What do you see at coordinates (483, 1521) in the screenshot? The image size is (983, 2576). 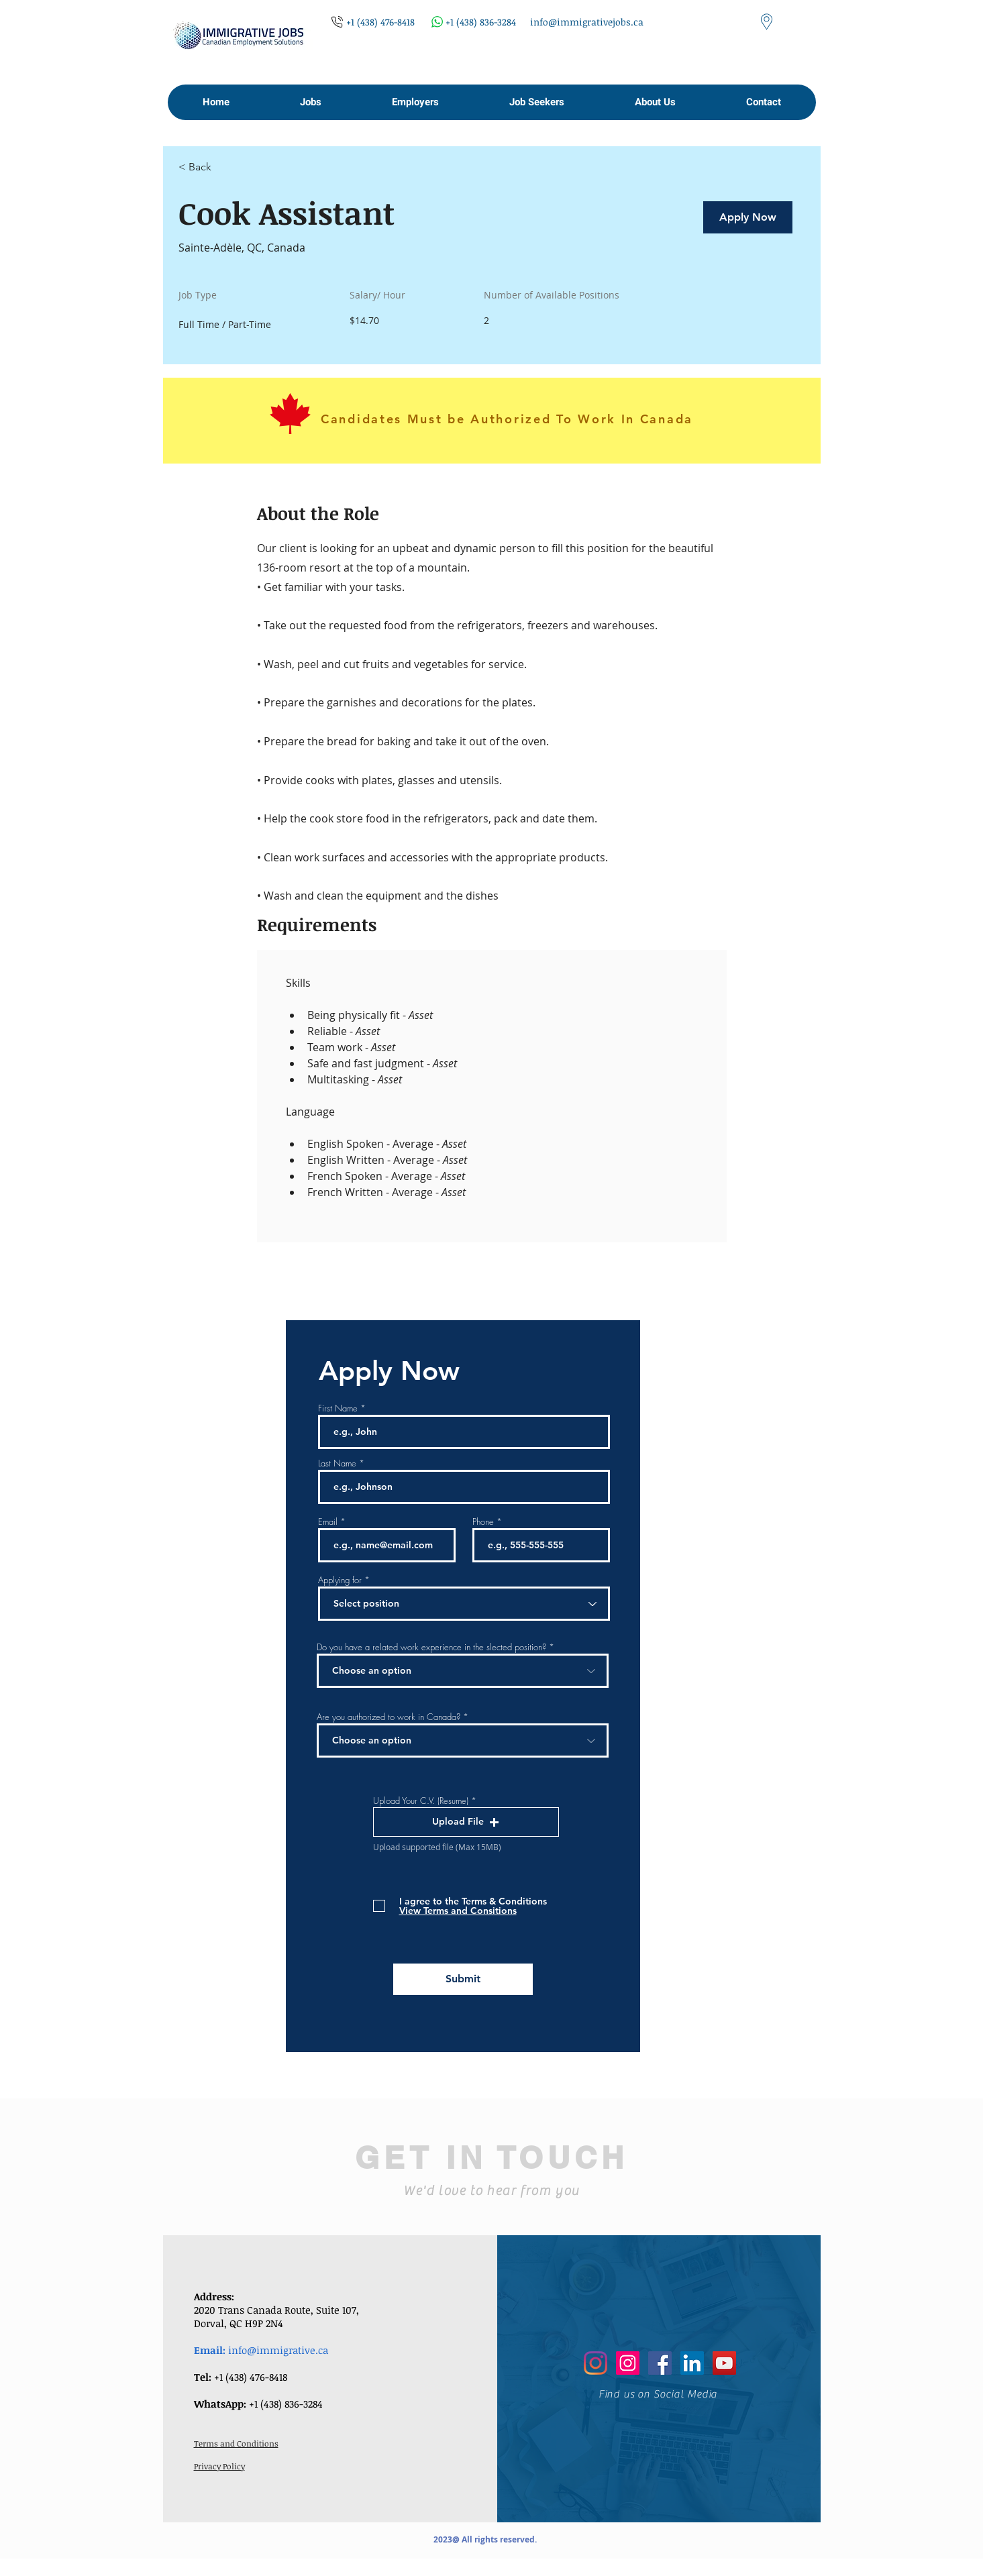 I see `Phone` at bounding box center [483, 1521].